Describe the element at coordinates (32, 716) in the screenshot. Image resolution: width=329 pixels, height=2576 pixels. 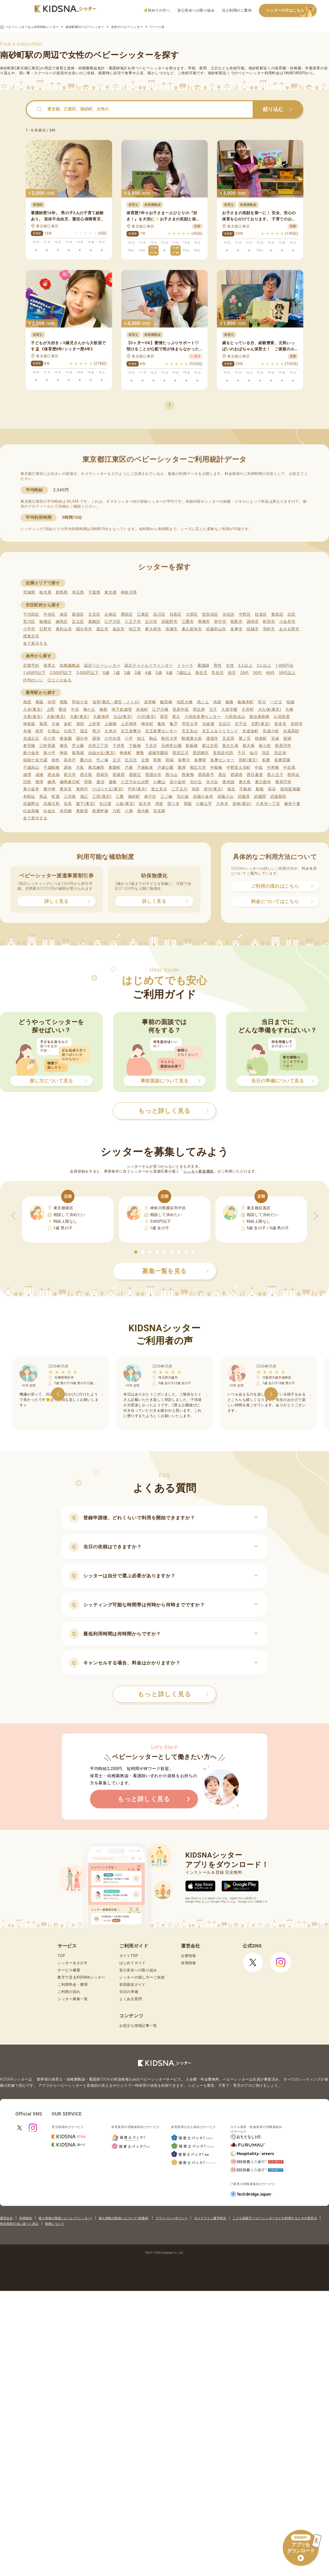
I see `大島(東京)` at that location.